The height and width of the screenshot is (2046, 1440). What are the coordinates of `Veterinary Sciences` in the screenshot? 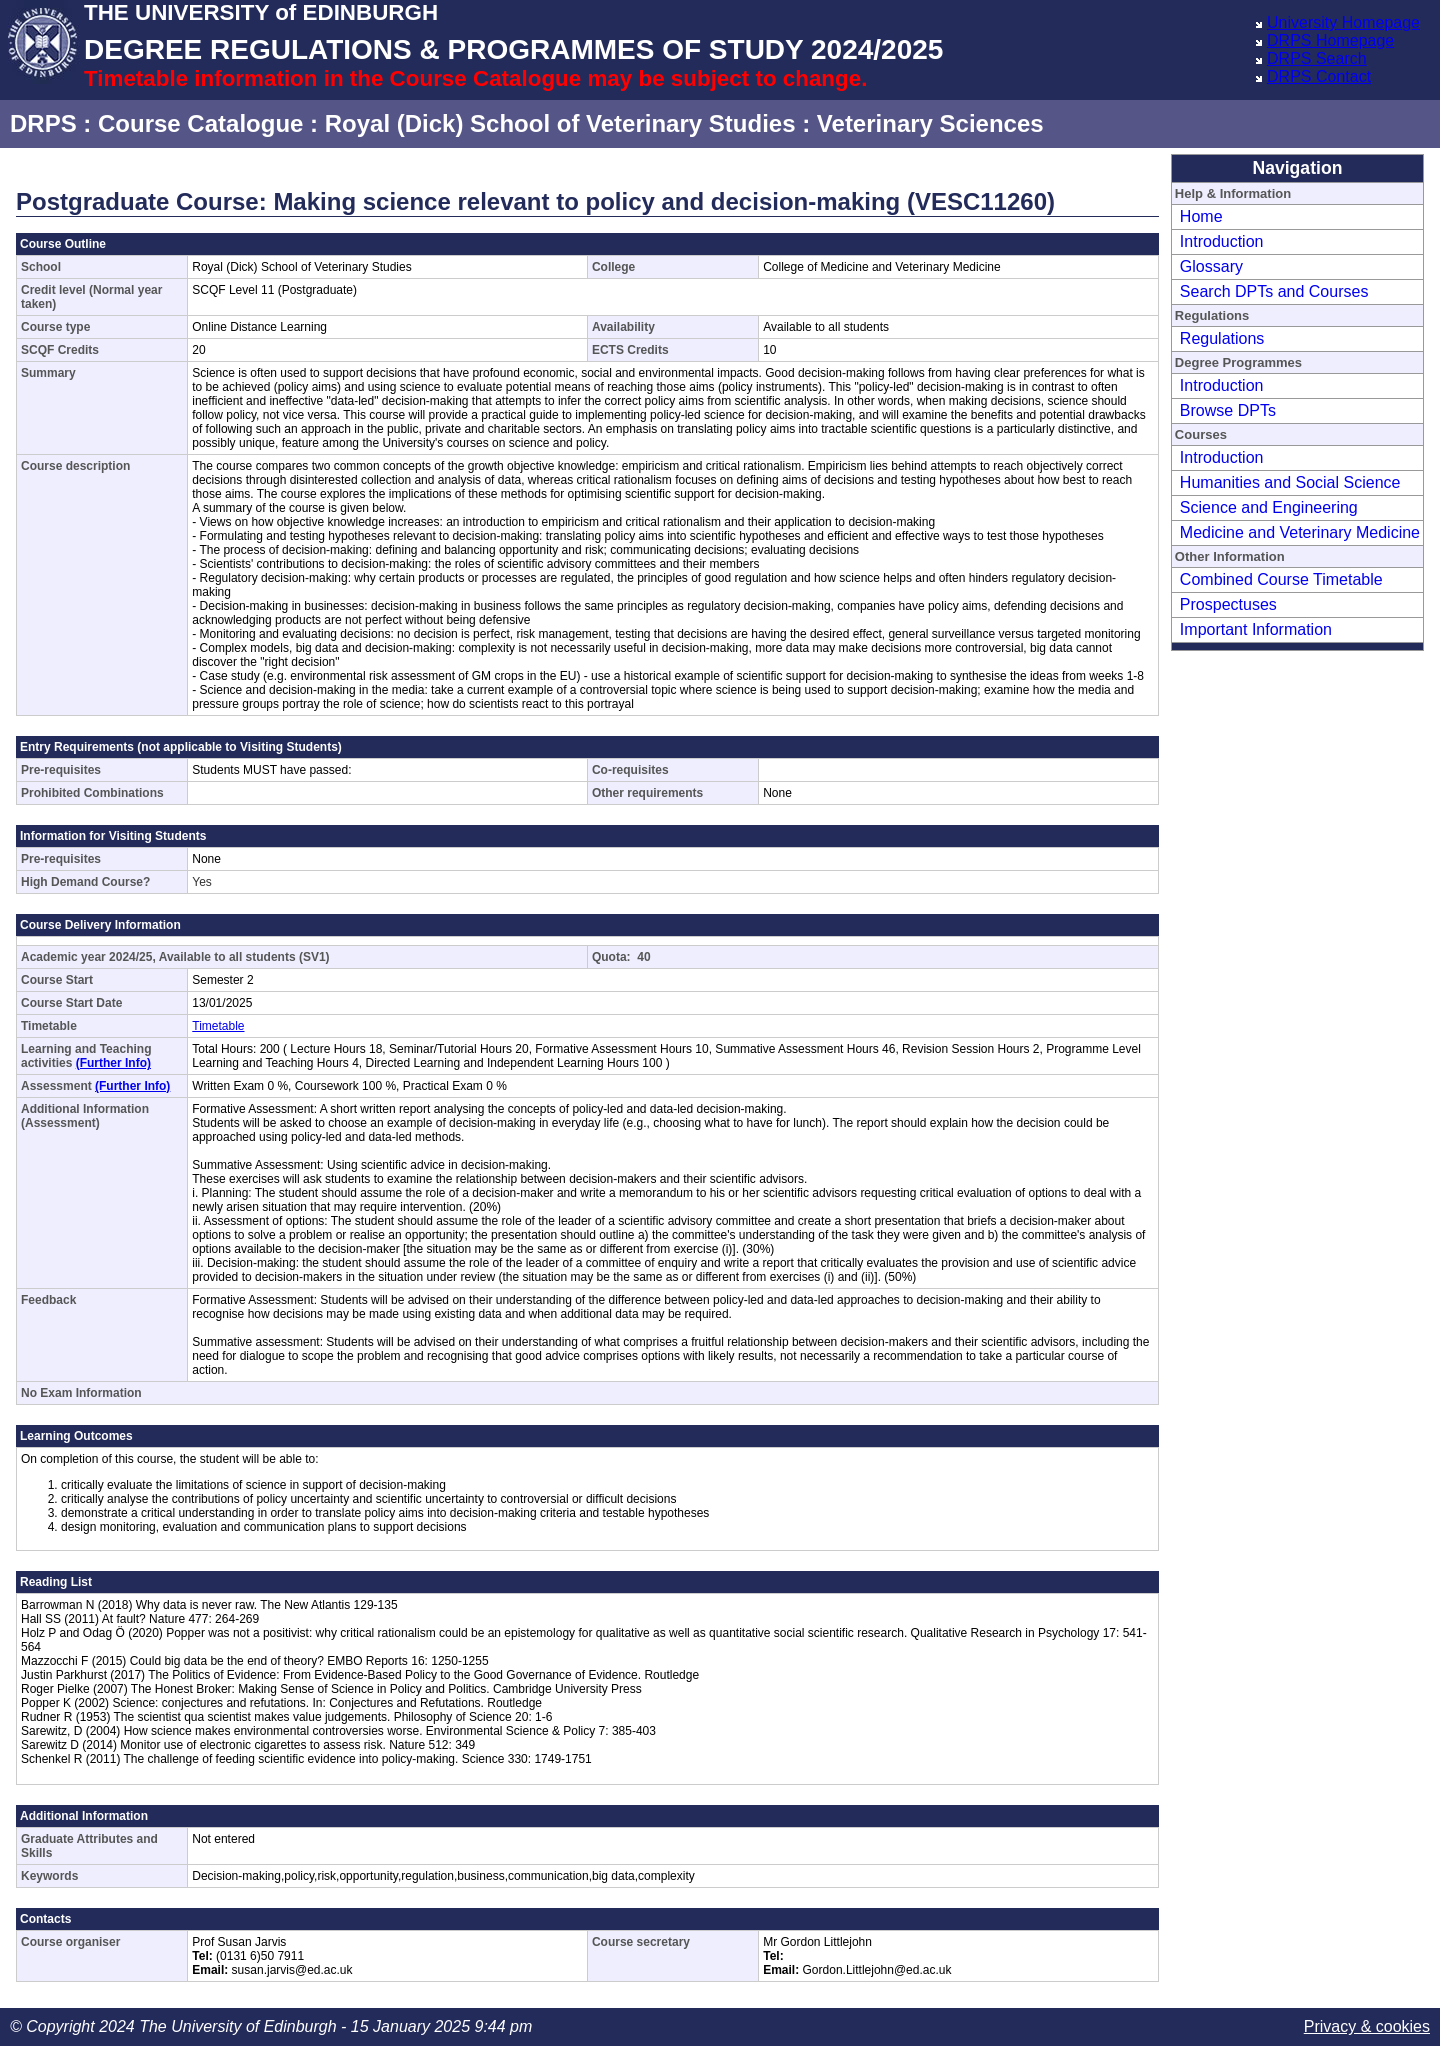 It's located at (930, 123).